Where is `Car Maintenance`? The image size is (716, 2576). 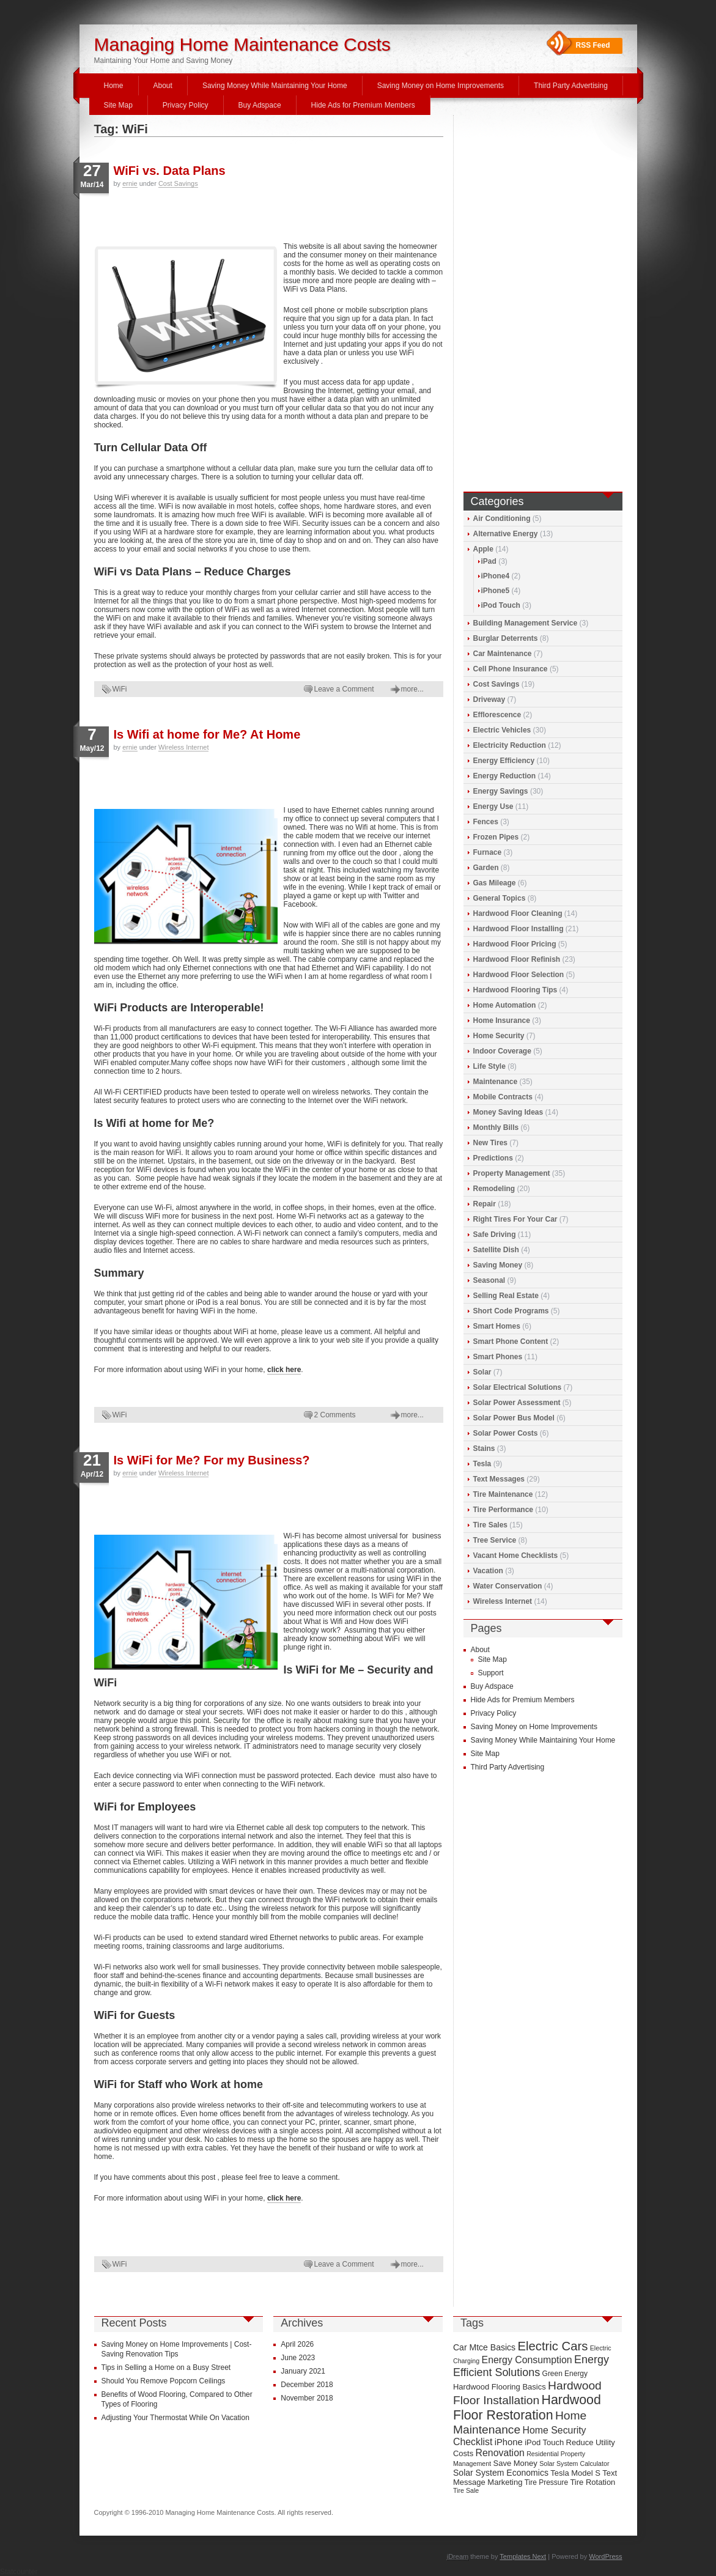
Car Maintenance is located at coordinates (502, 653).